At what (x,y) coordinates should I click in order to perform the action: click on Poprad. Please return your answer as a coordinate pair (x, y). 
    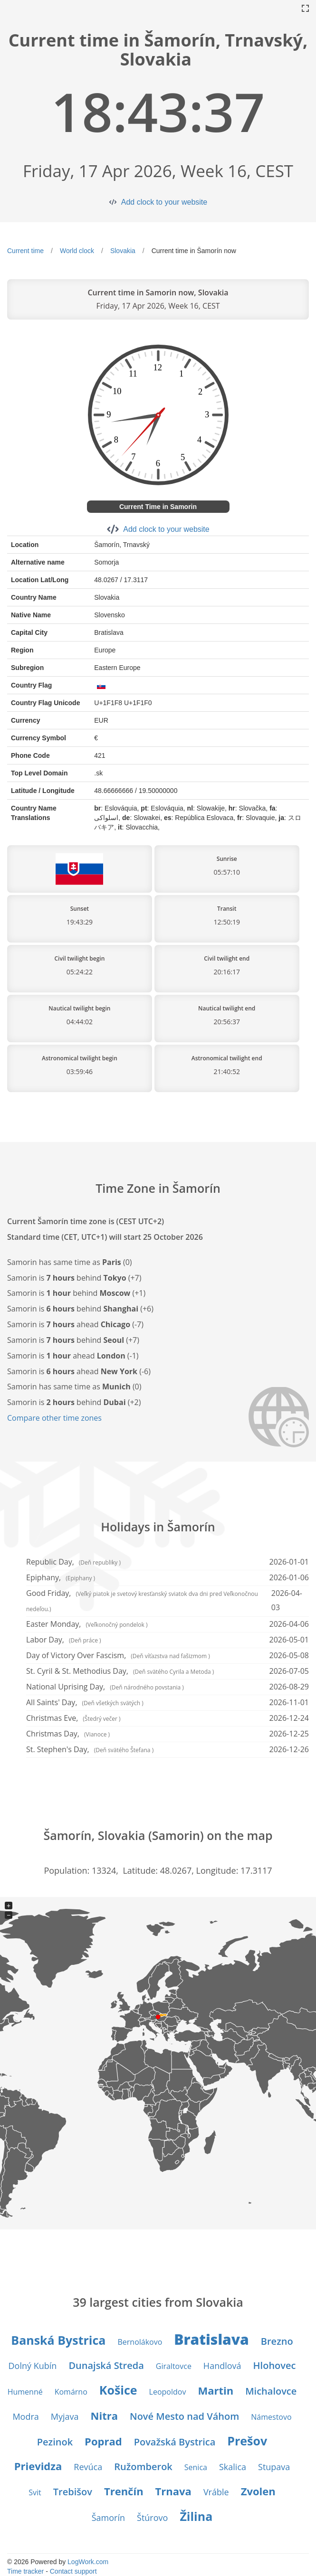
    Looking at the image, I should click on (103, 2441).